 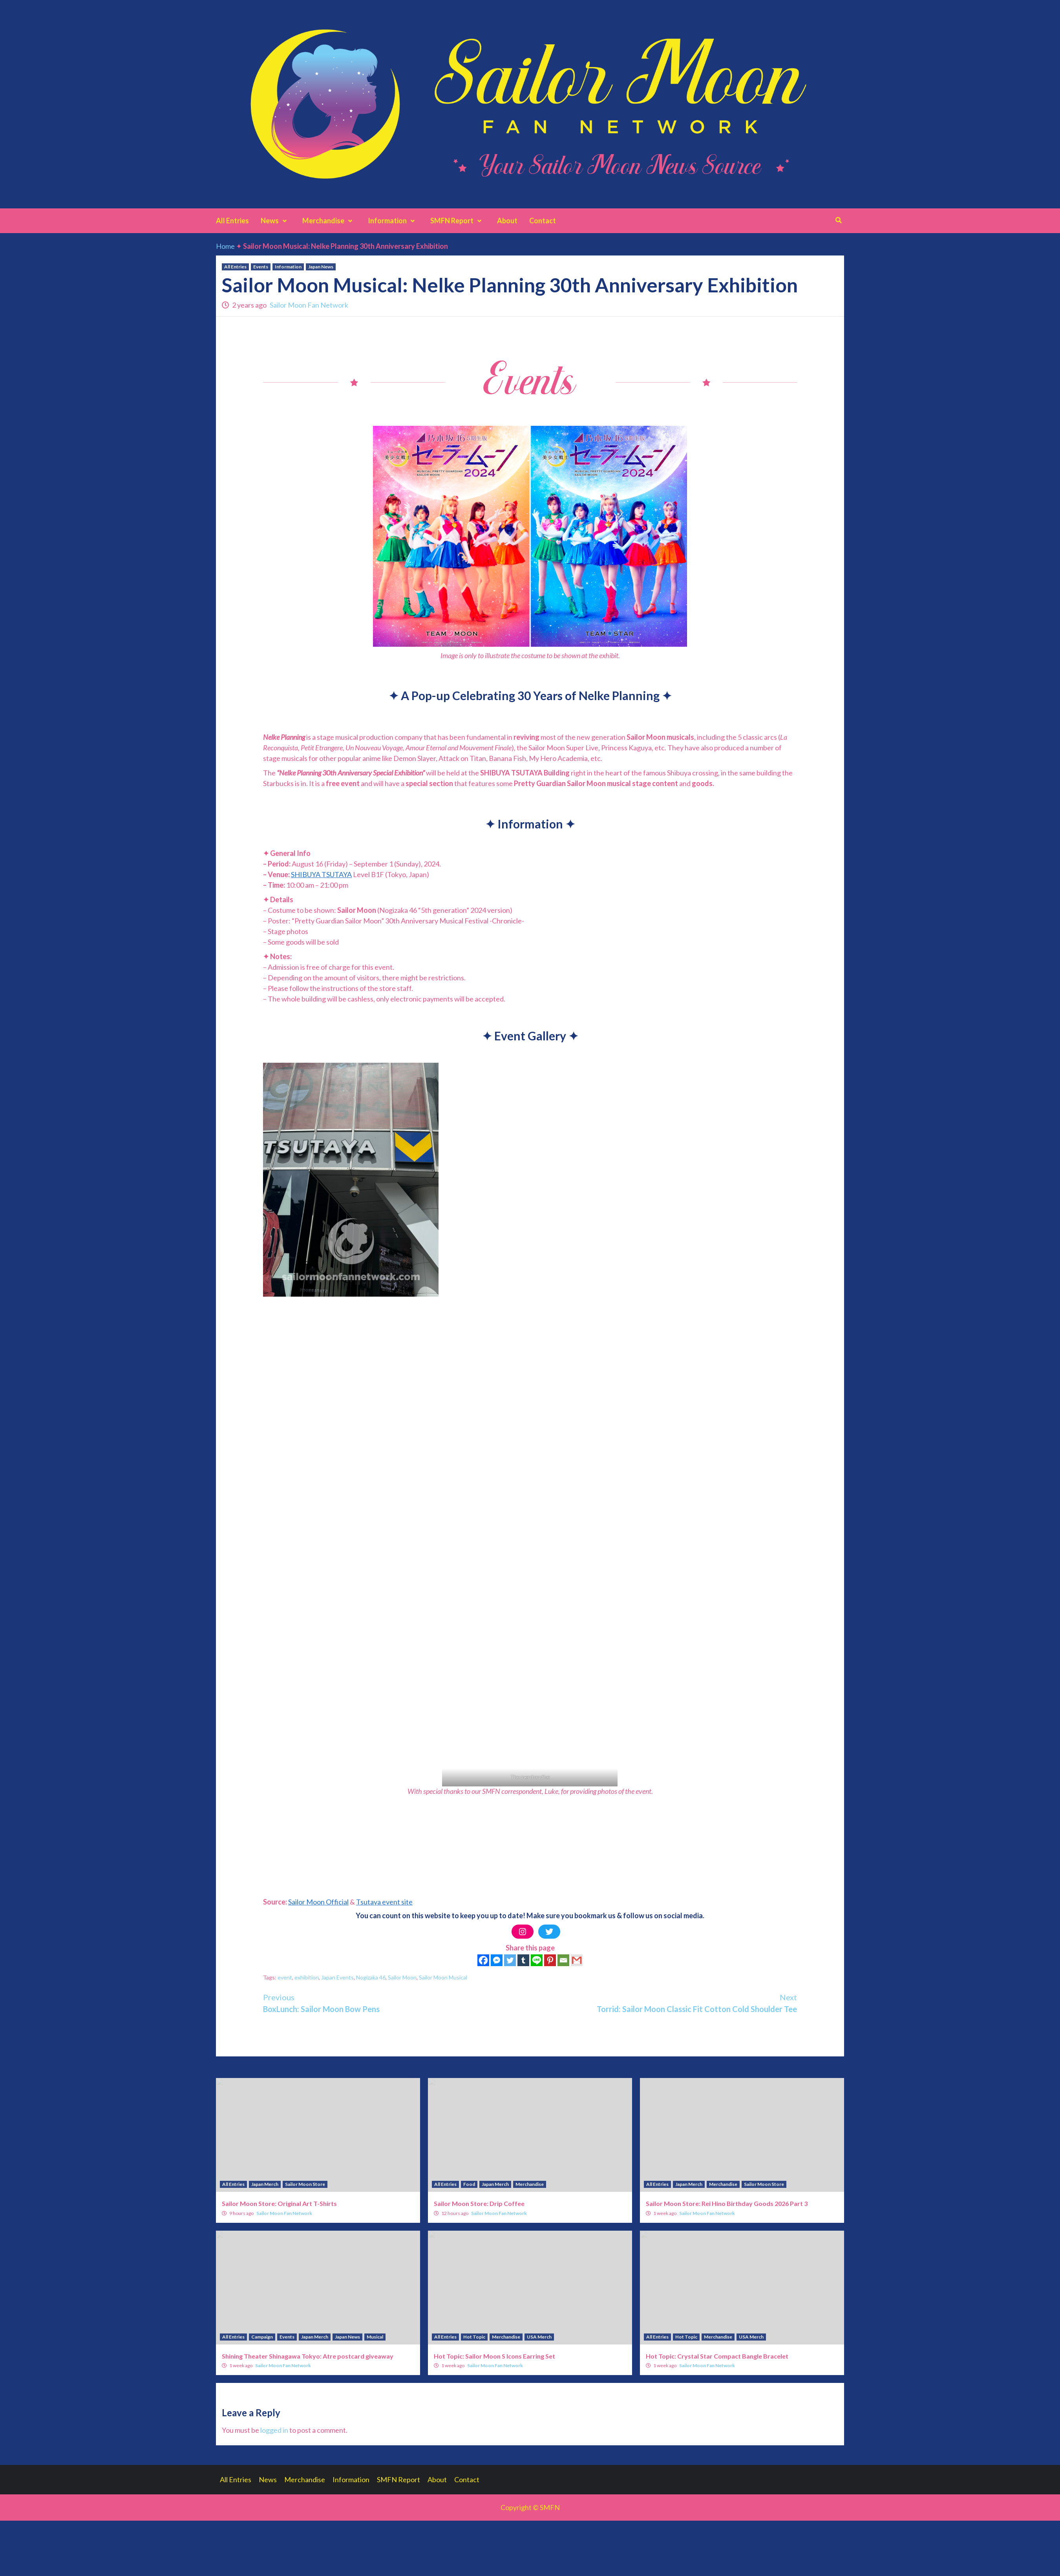 I want to click on USA Merch, so click(x=539, y=2337).